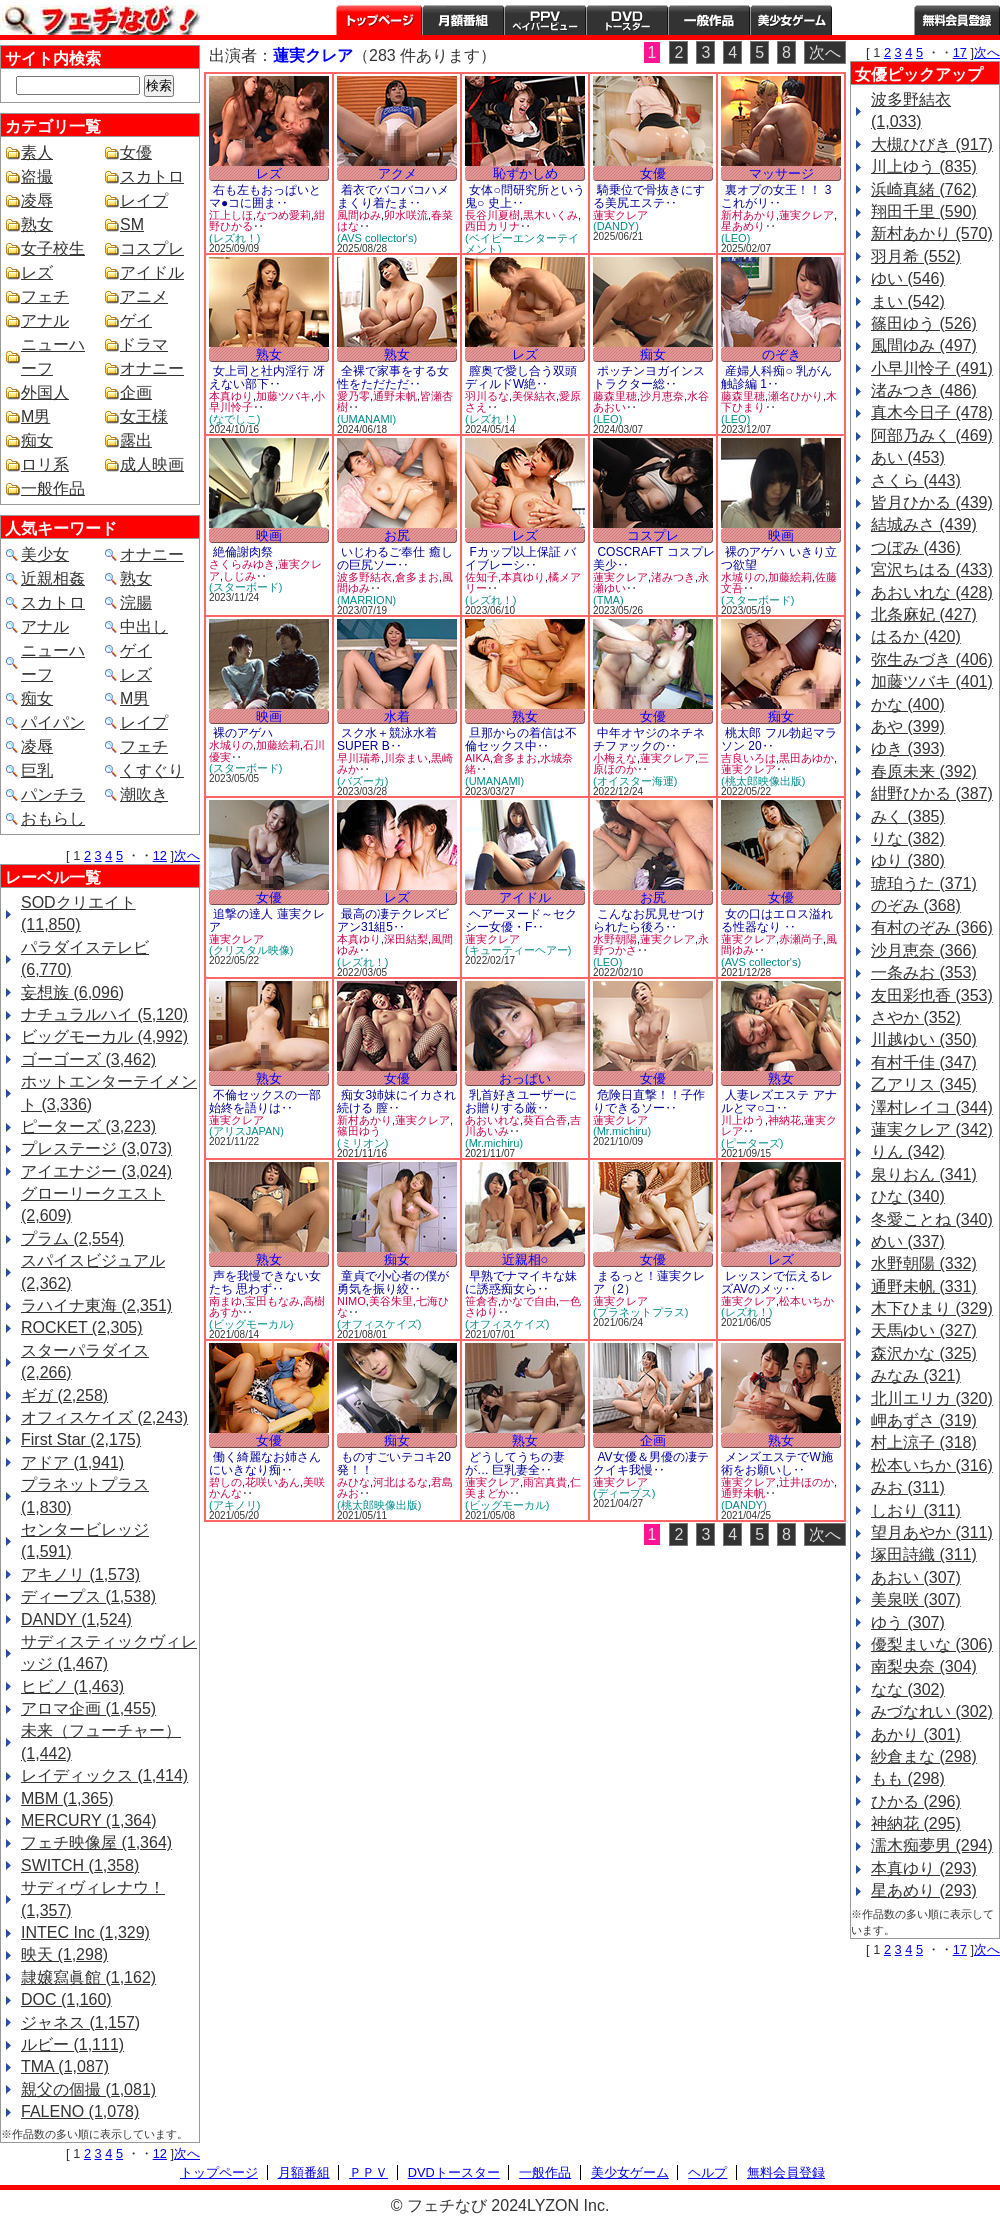  Describe the element at coordinates (521, 739) in the screenshot. I see `旦那からの着信は不倫セックス中‥` at that location.